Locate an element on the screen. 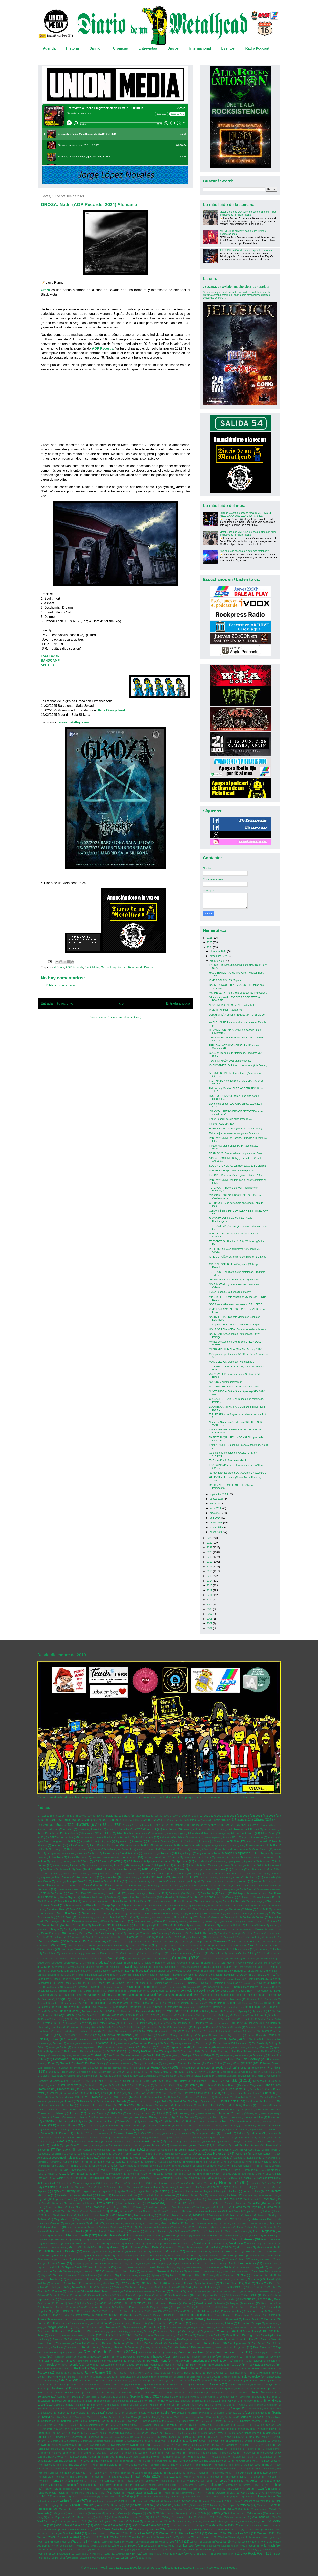 Image resolution: width=318 pixels, height=2576 pixels. Century Media is located at coordinates (48, 1941).